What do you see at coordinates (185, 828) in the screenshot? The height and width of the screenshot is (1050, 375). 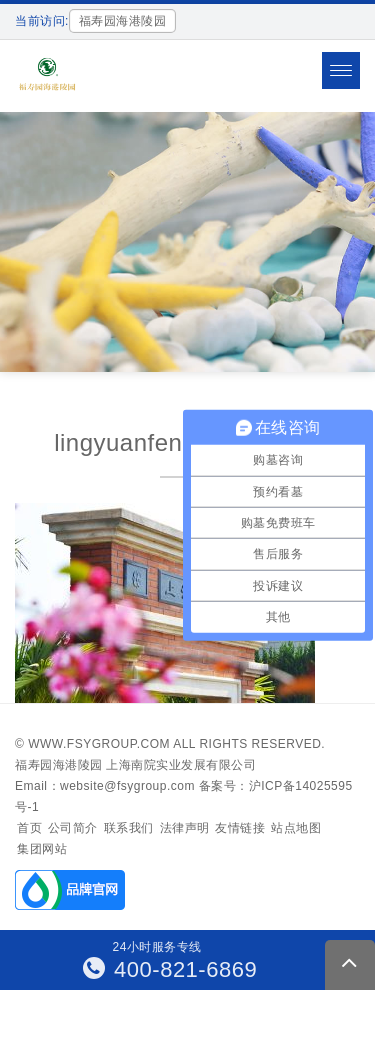 I see `法律声明` at bounding box center [185, 828].